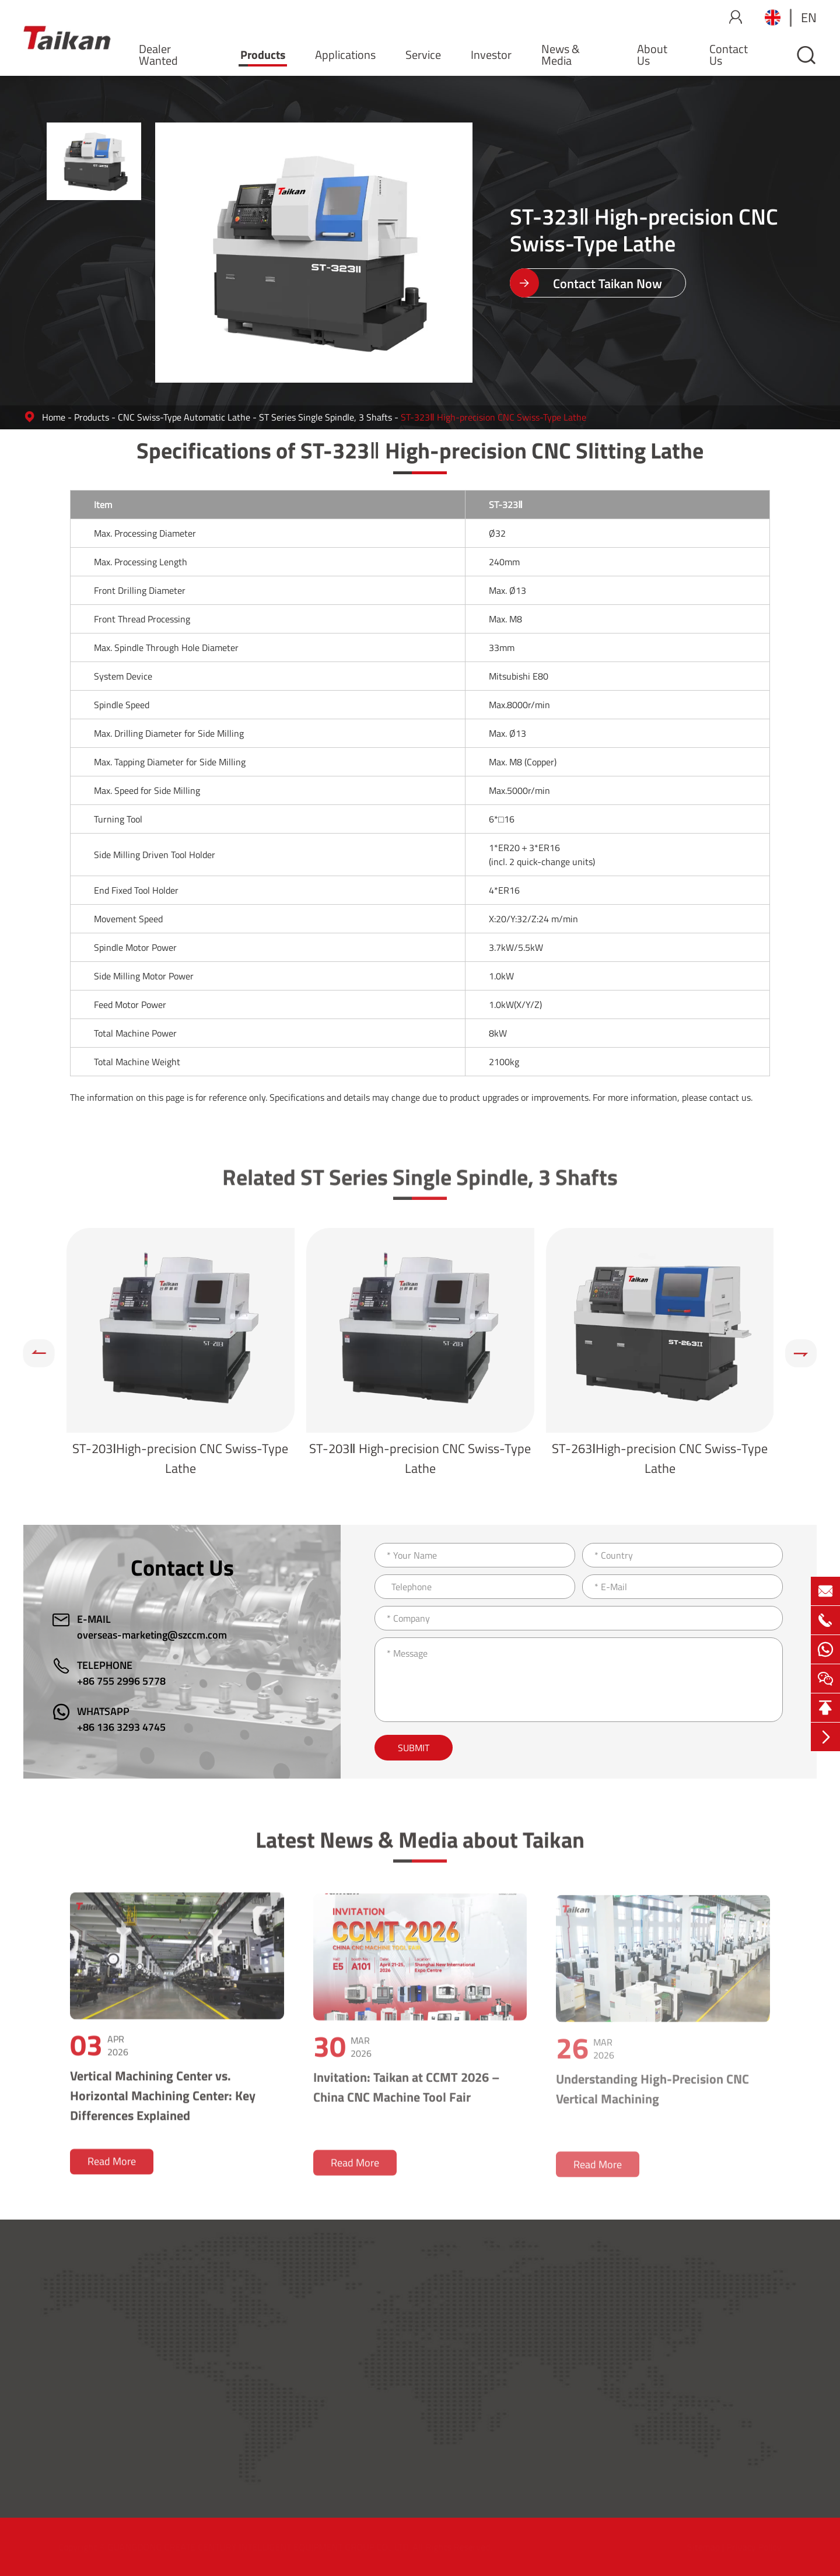 The height and width of the screenshot is (2576, 840). I want to click on Service, so click(423, 55).